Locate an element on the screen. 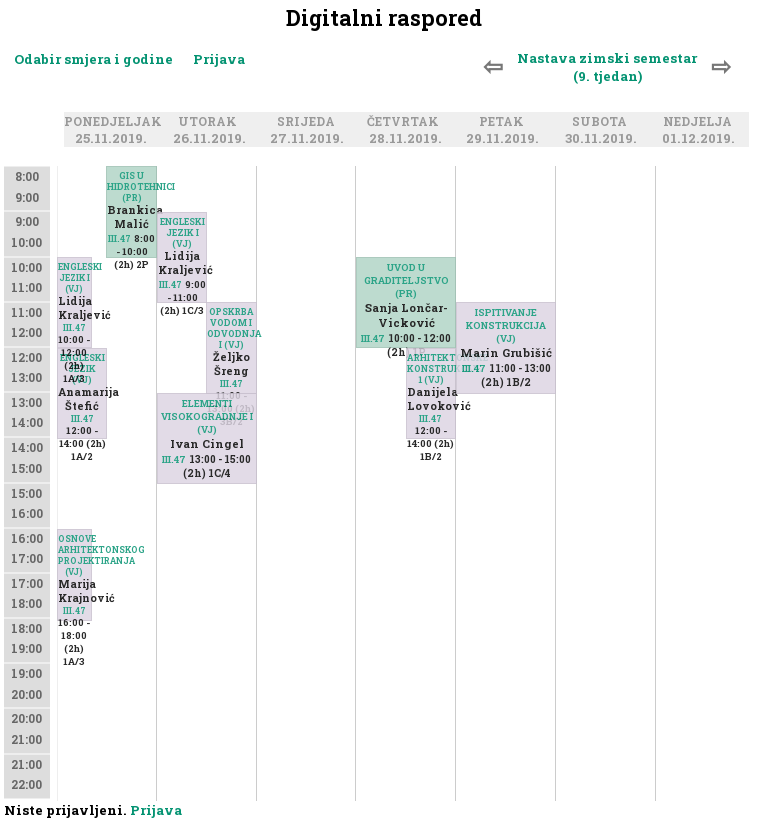 This screenshot has width=768, height=823. GIS U HIDROTEHNICI (PR) is located at coordinates (131, 186).